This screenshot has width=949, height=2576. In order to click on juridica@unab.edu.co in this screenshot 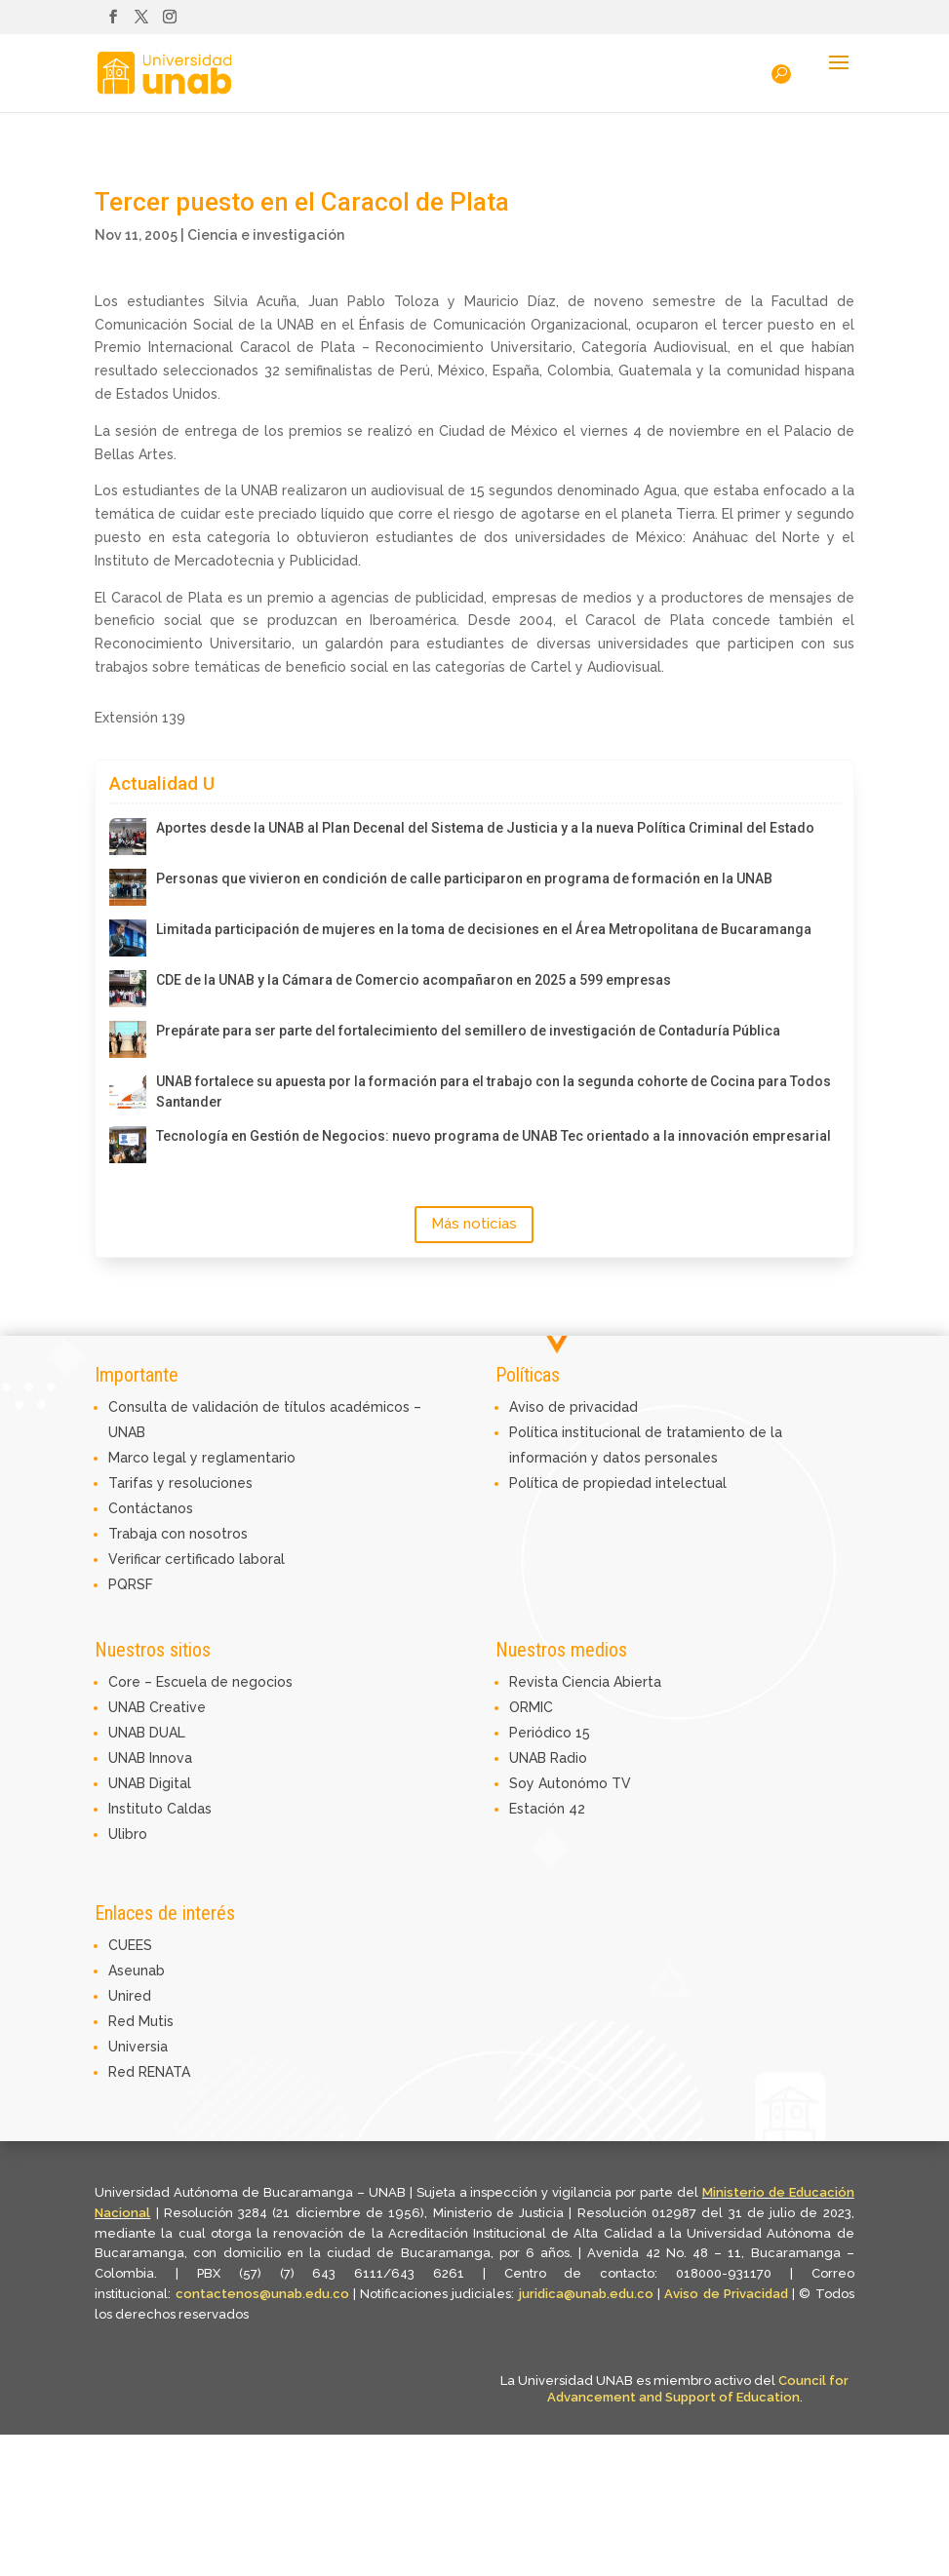, I will do `click(586, 2293)`.